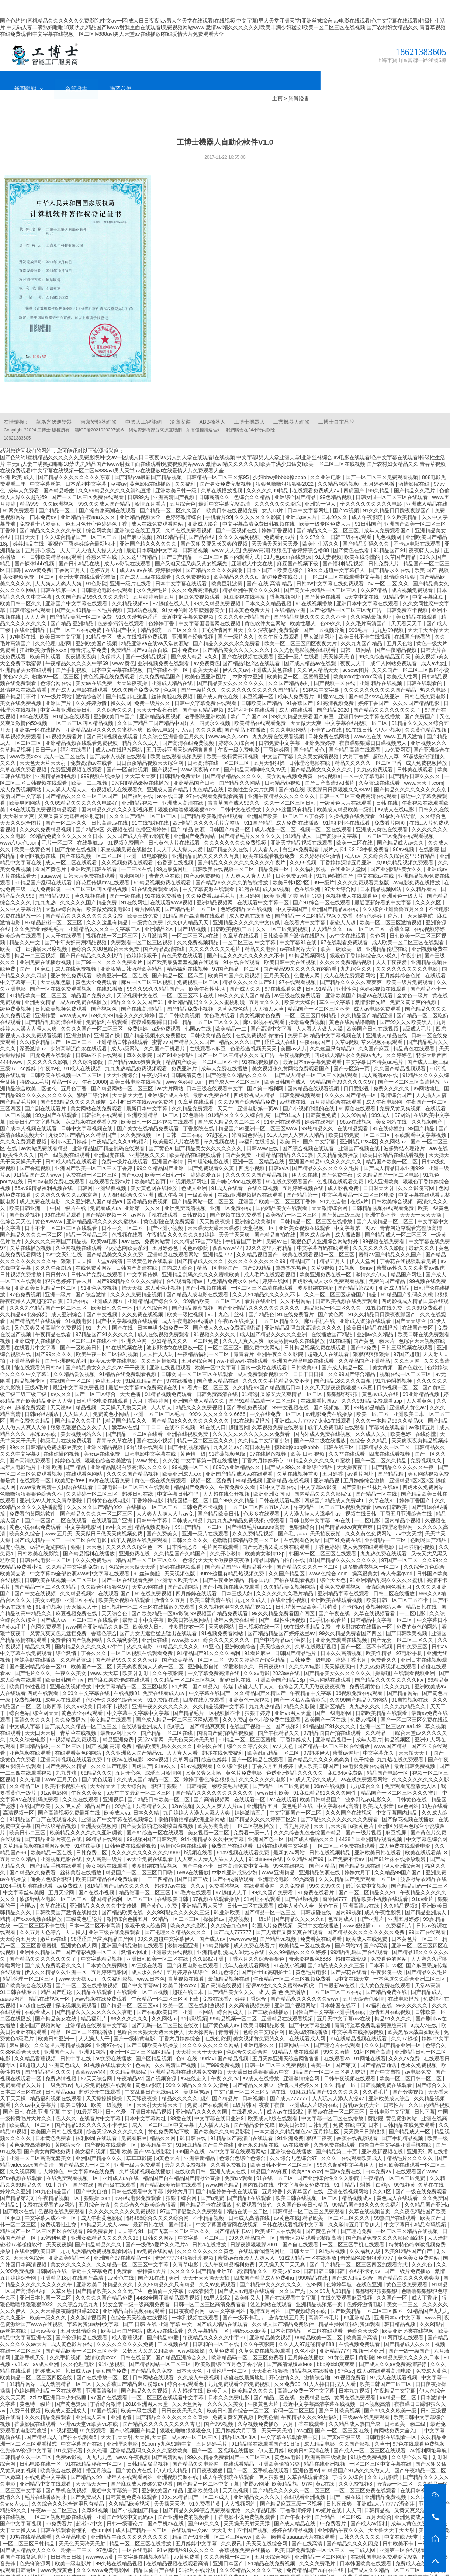 This screenshot has height=2576, width=450. Describe the element at coordinates (379, 1170) in the screenshot. I see `日日射天天射` at that location.